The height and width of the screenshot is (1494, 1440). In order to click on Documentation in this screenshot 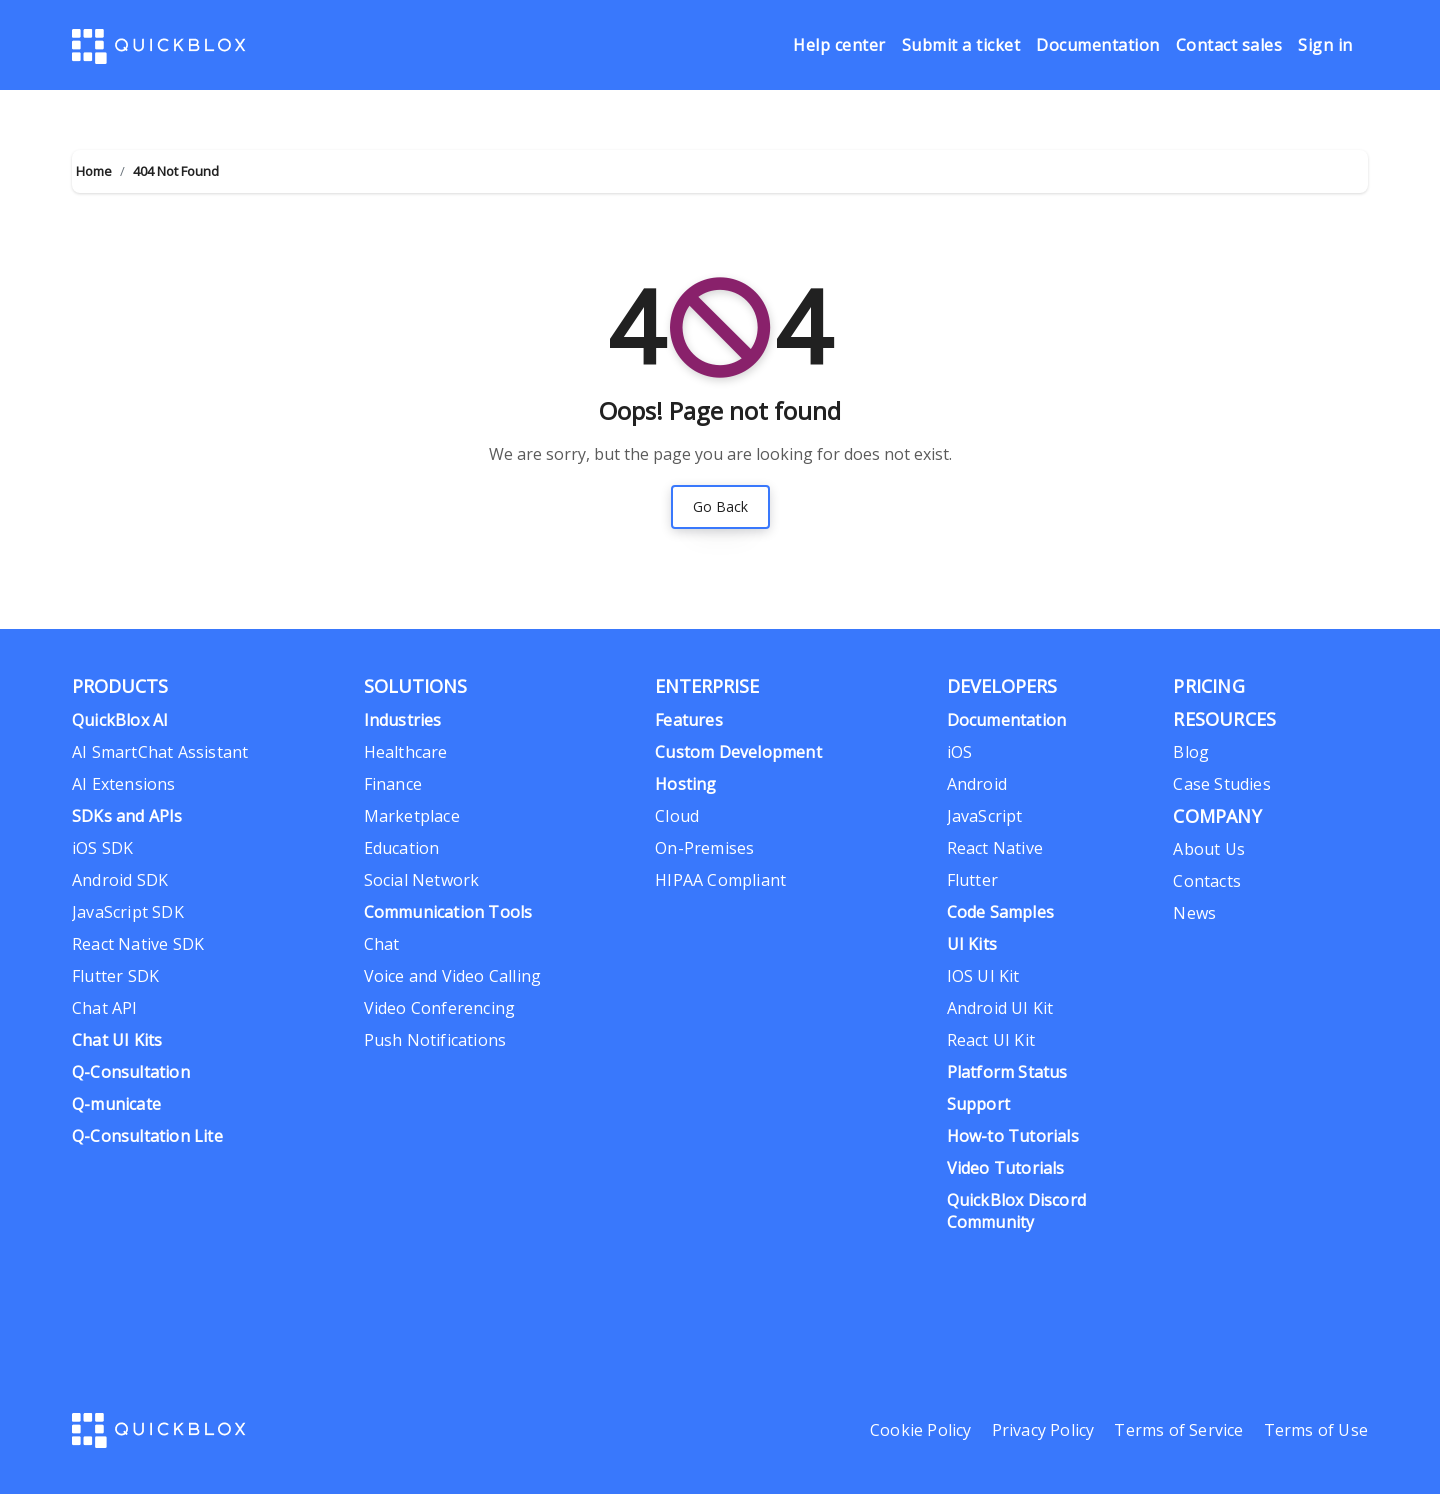, I will do `click(1098, 45)`.